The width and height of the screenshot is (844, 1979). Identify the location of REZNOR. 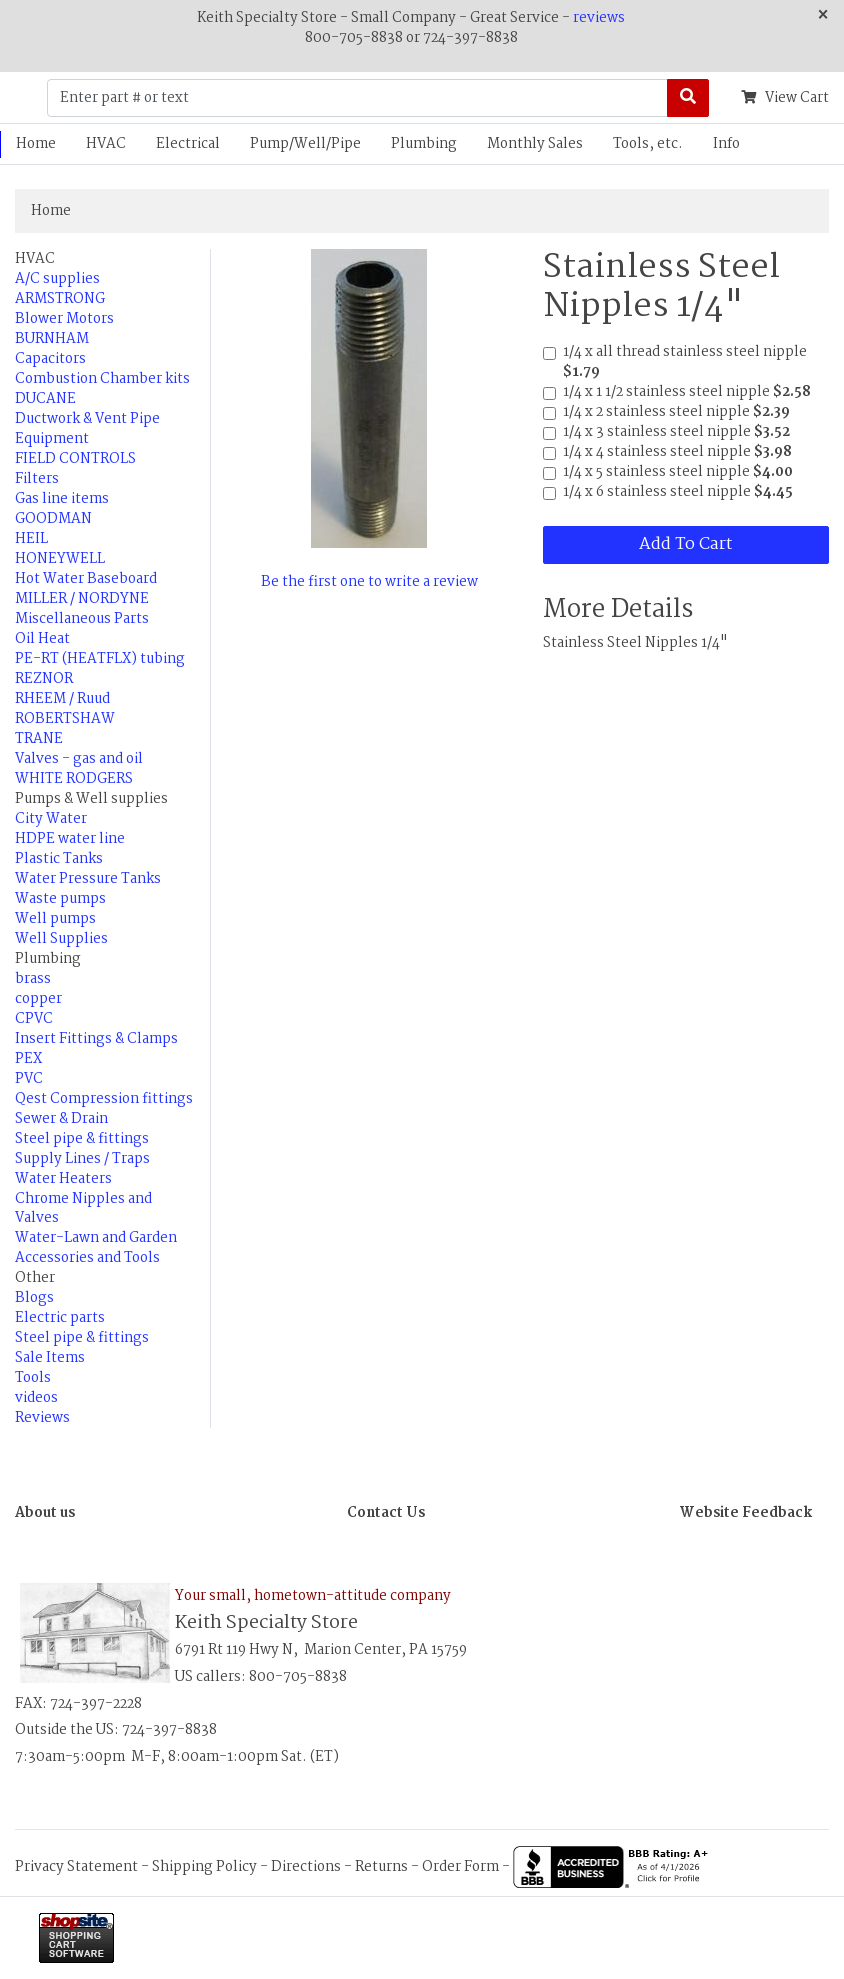
(44, 679).